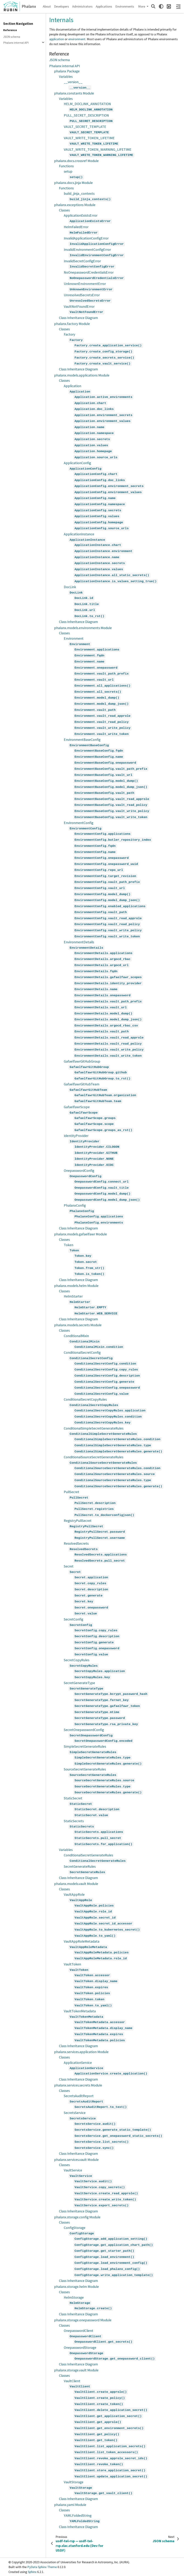  Describe the element at coordinates (78, 2085) in the screenshot. I see `phalanx.services.secrets Module` at that location.